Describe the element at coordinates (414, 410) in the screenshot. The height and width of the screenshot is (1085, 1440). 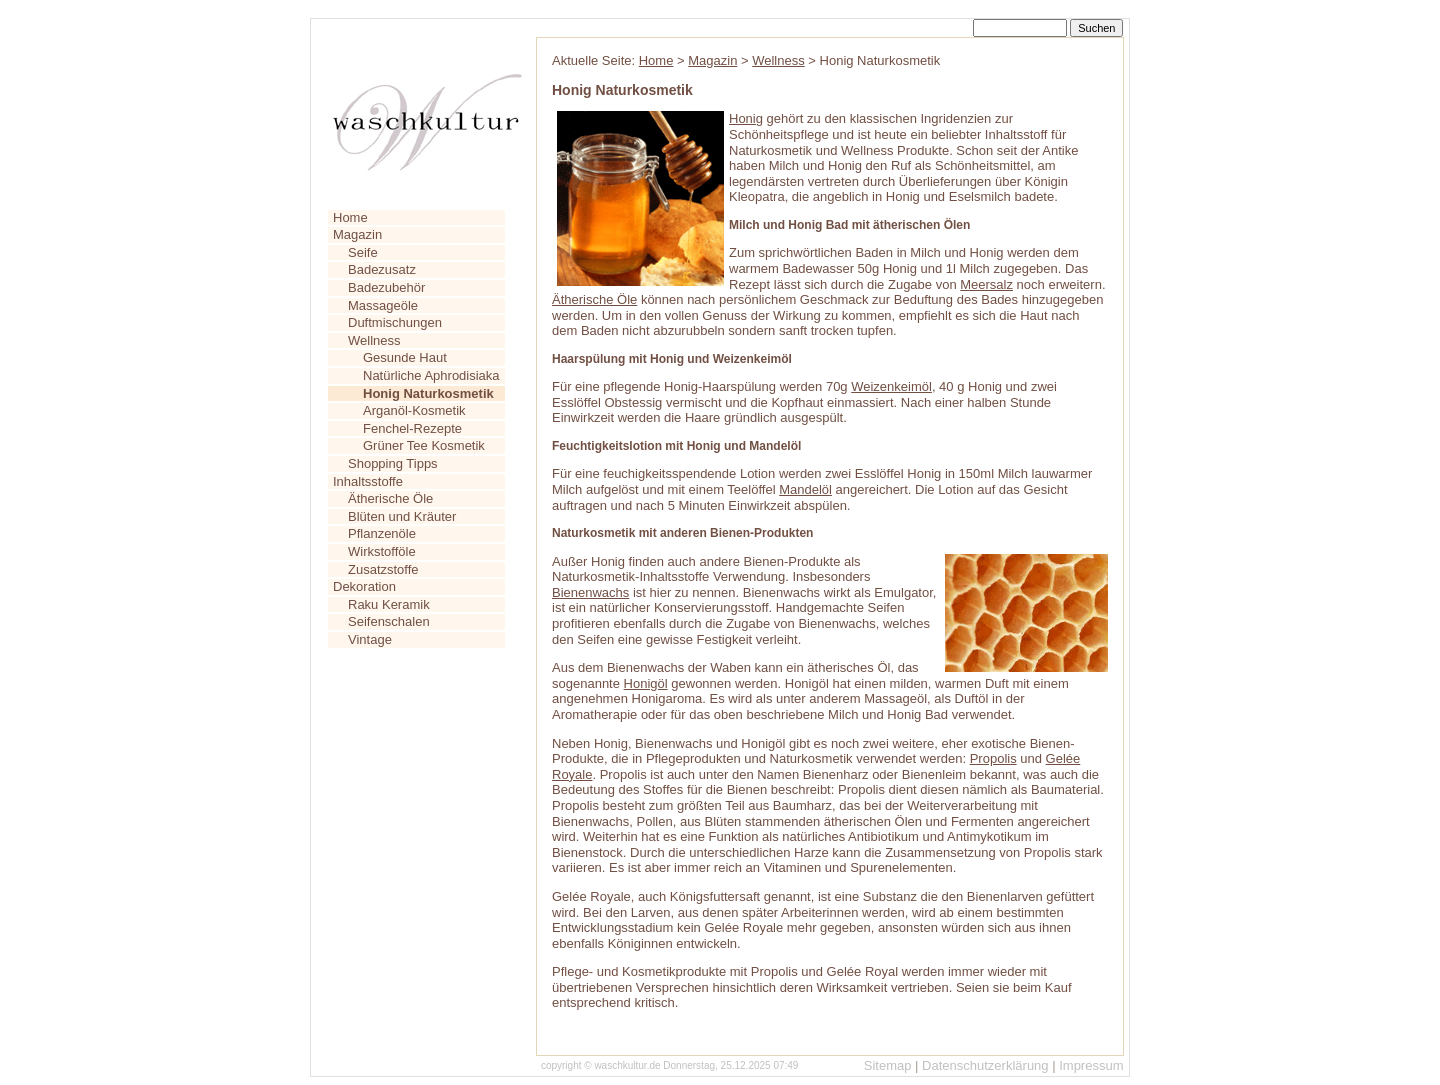
I see `Arganöl-Kosmetik` at that location.